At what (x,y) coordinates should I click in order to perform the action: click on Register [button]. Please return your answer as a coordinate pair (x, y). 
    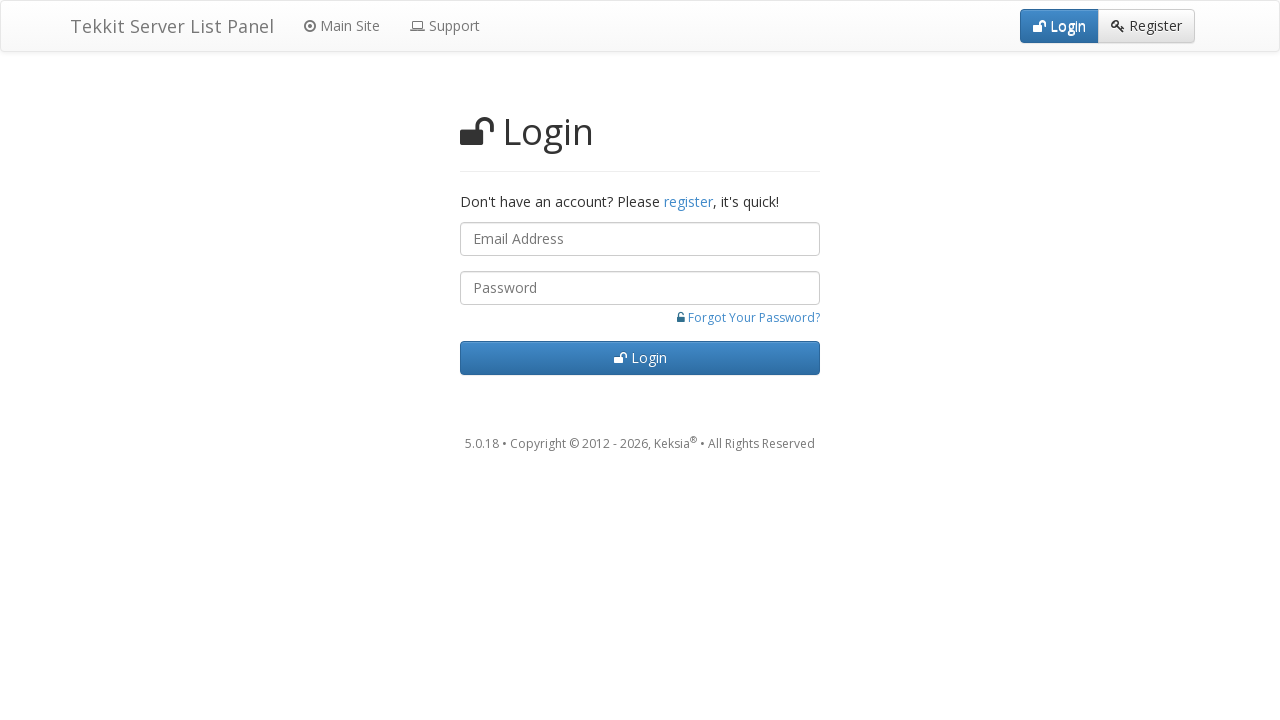
    Looking at the image, I should click on (1146, 25).